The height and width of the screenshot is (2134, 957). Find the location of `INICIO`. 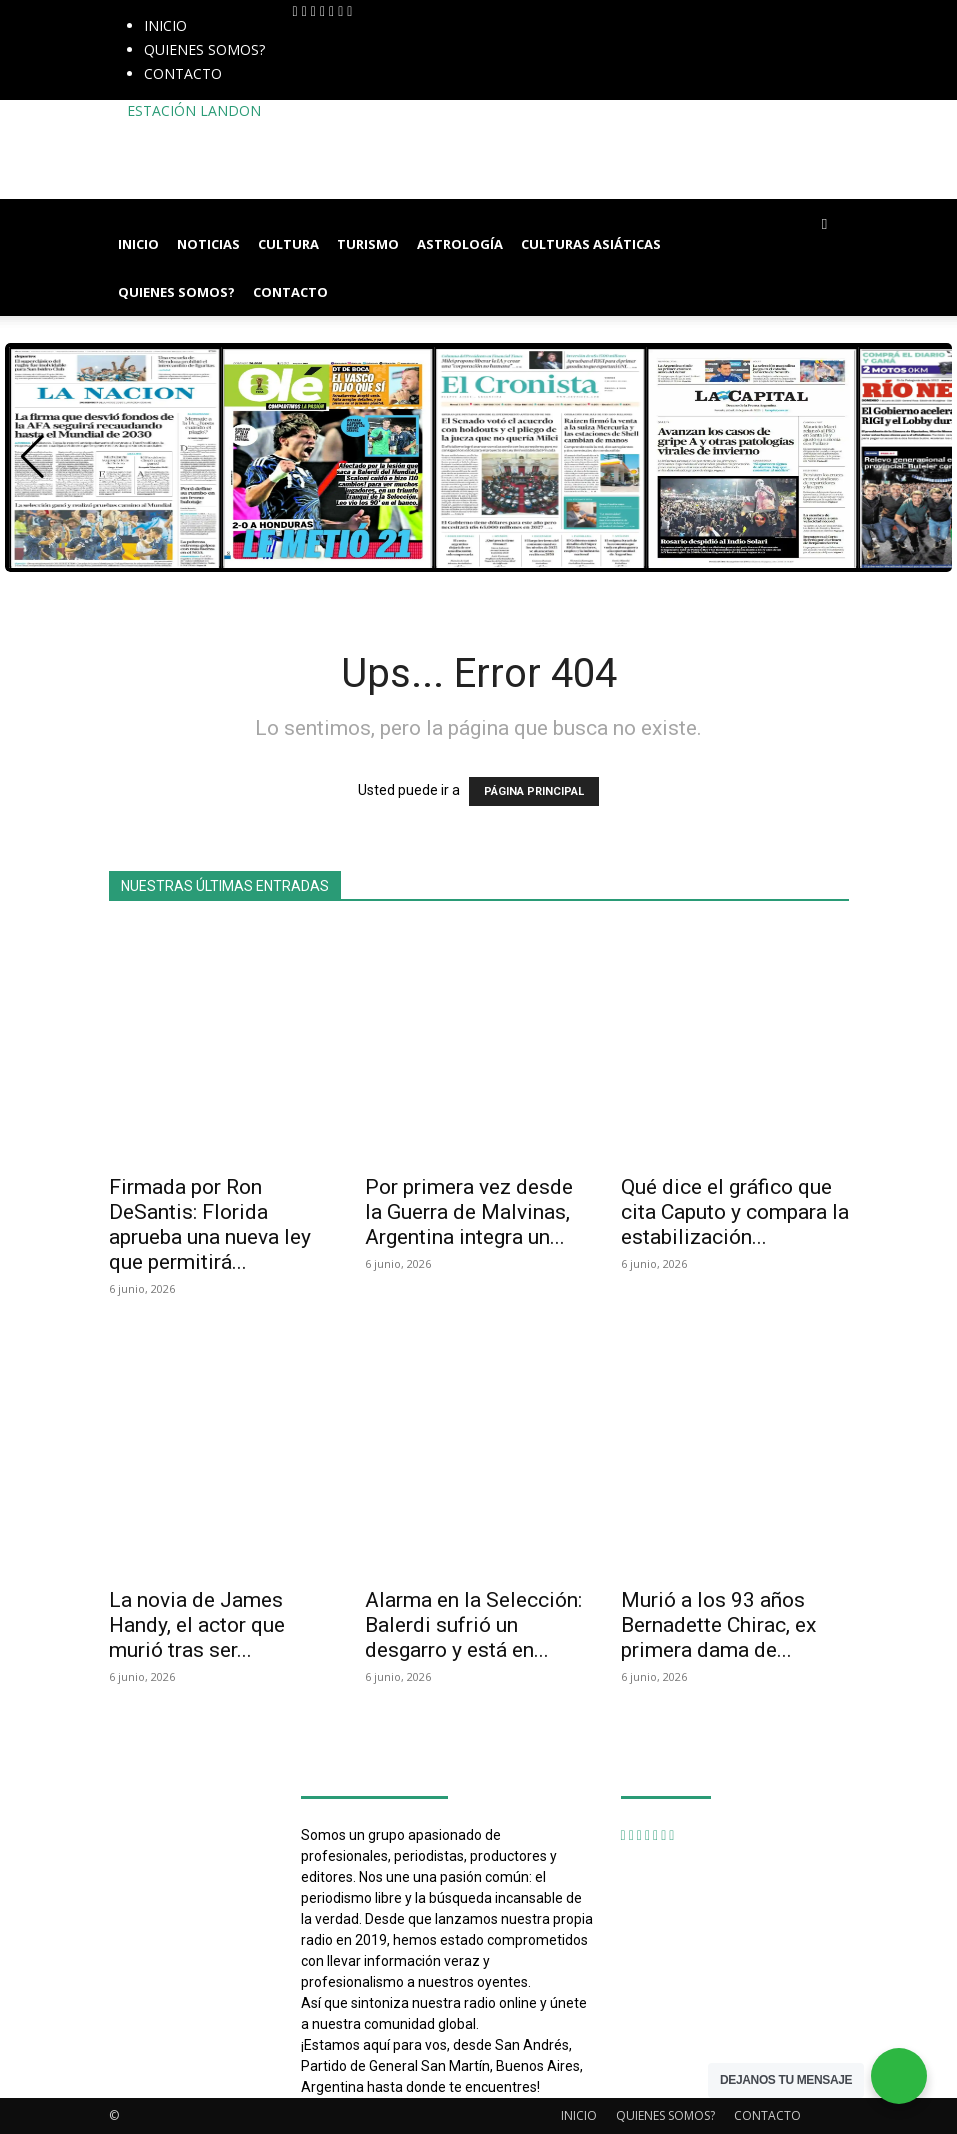

INICIO is located at coordinates (165, 25).